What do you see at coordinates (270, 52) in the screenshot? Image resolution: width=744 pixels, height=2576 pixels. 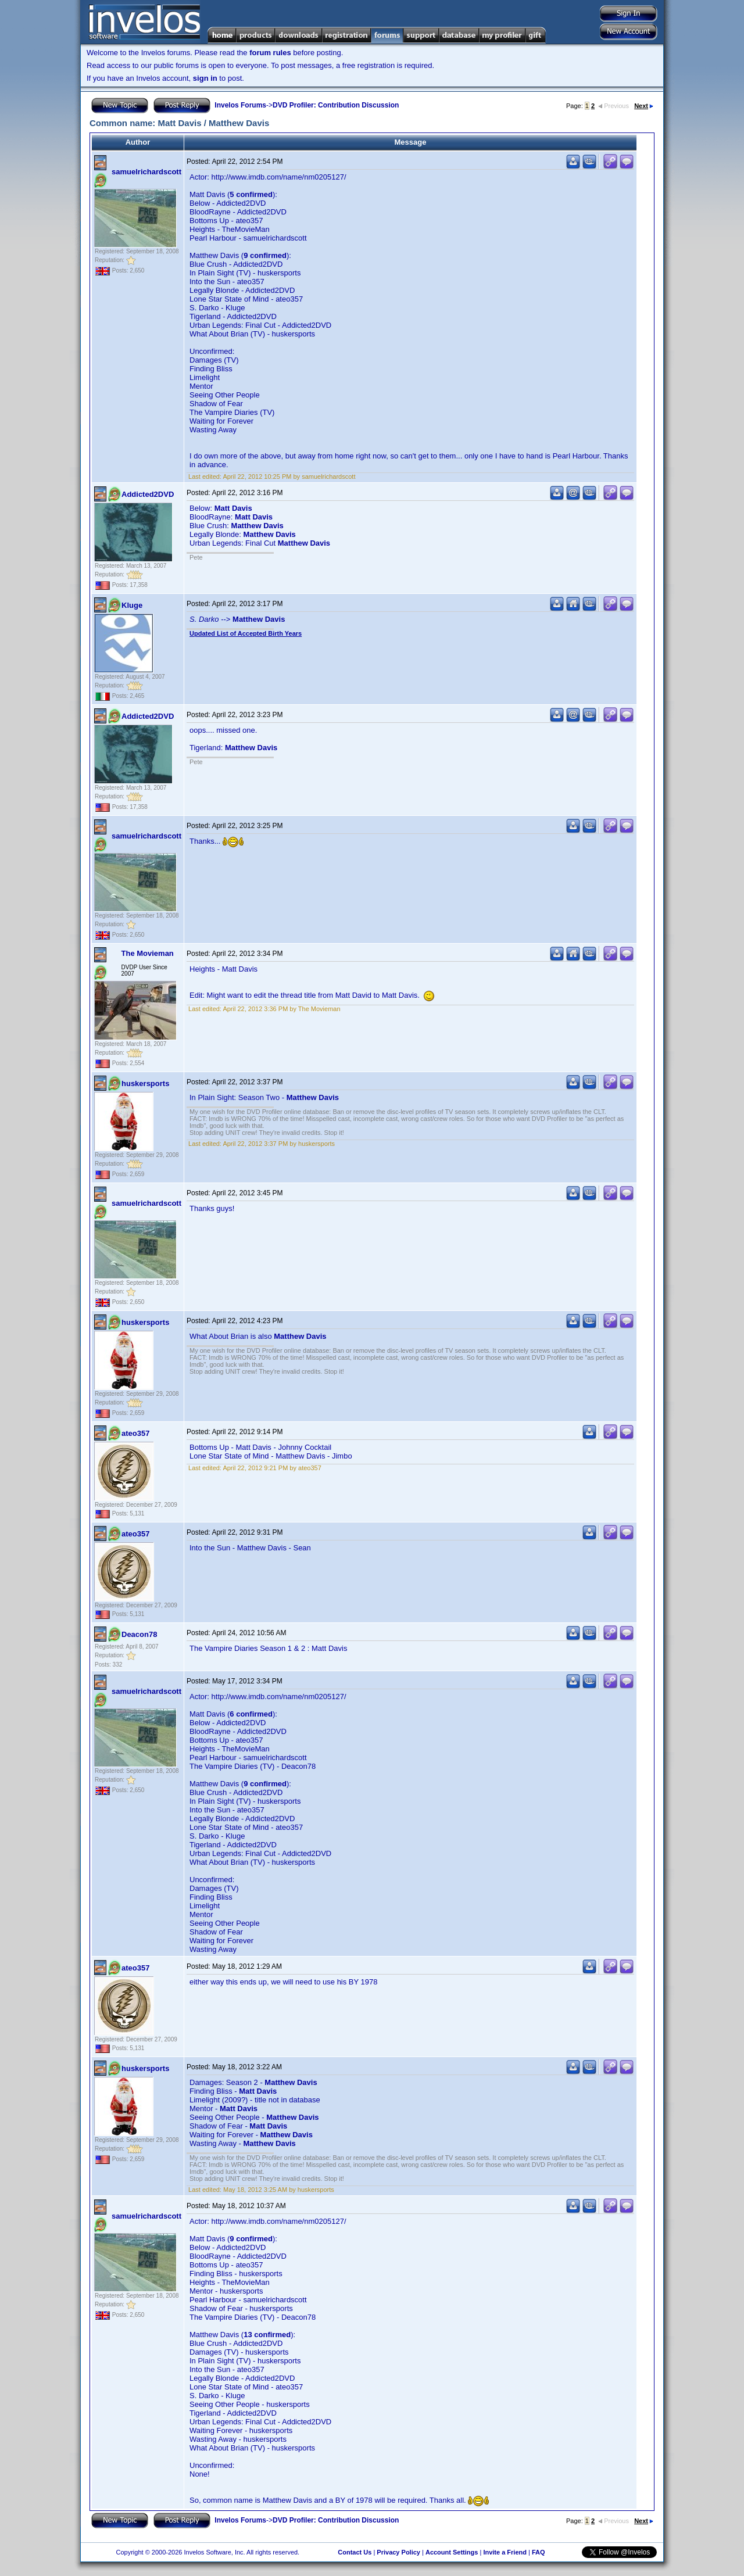 I see `forum rules` at bounding box center [270, 52].